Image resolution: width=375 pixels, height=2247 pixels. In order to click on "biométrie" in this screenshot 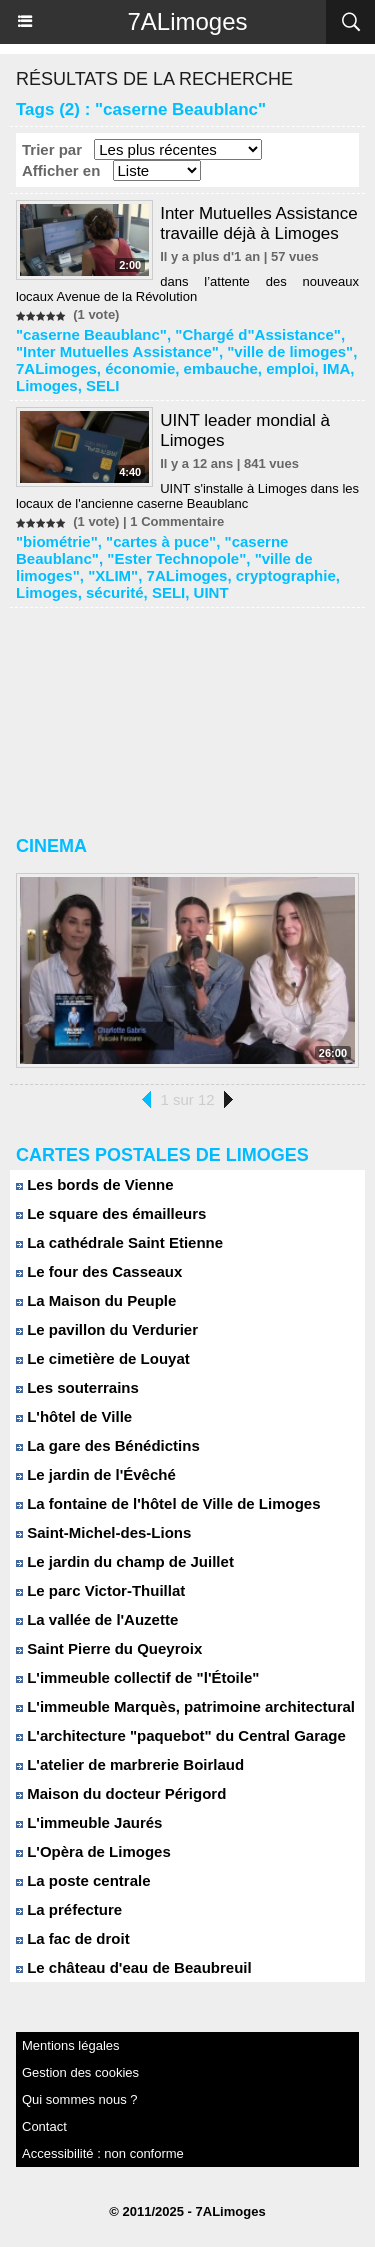, I will do `click(57, 541)`.